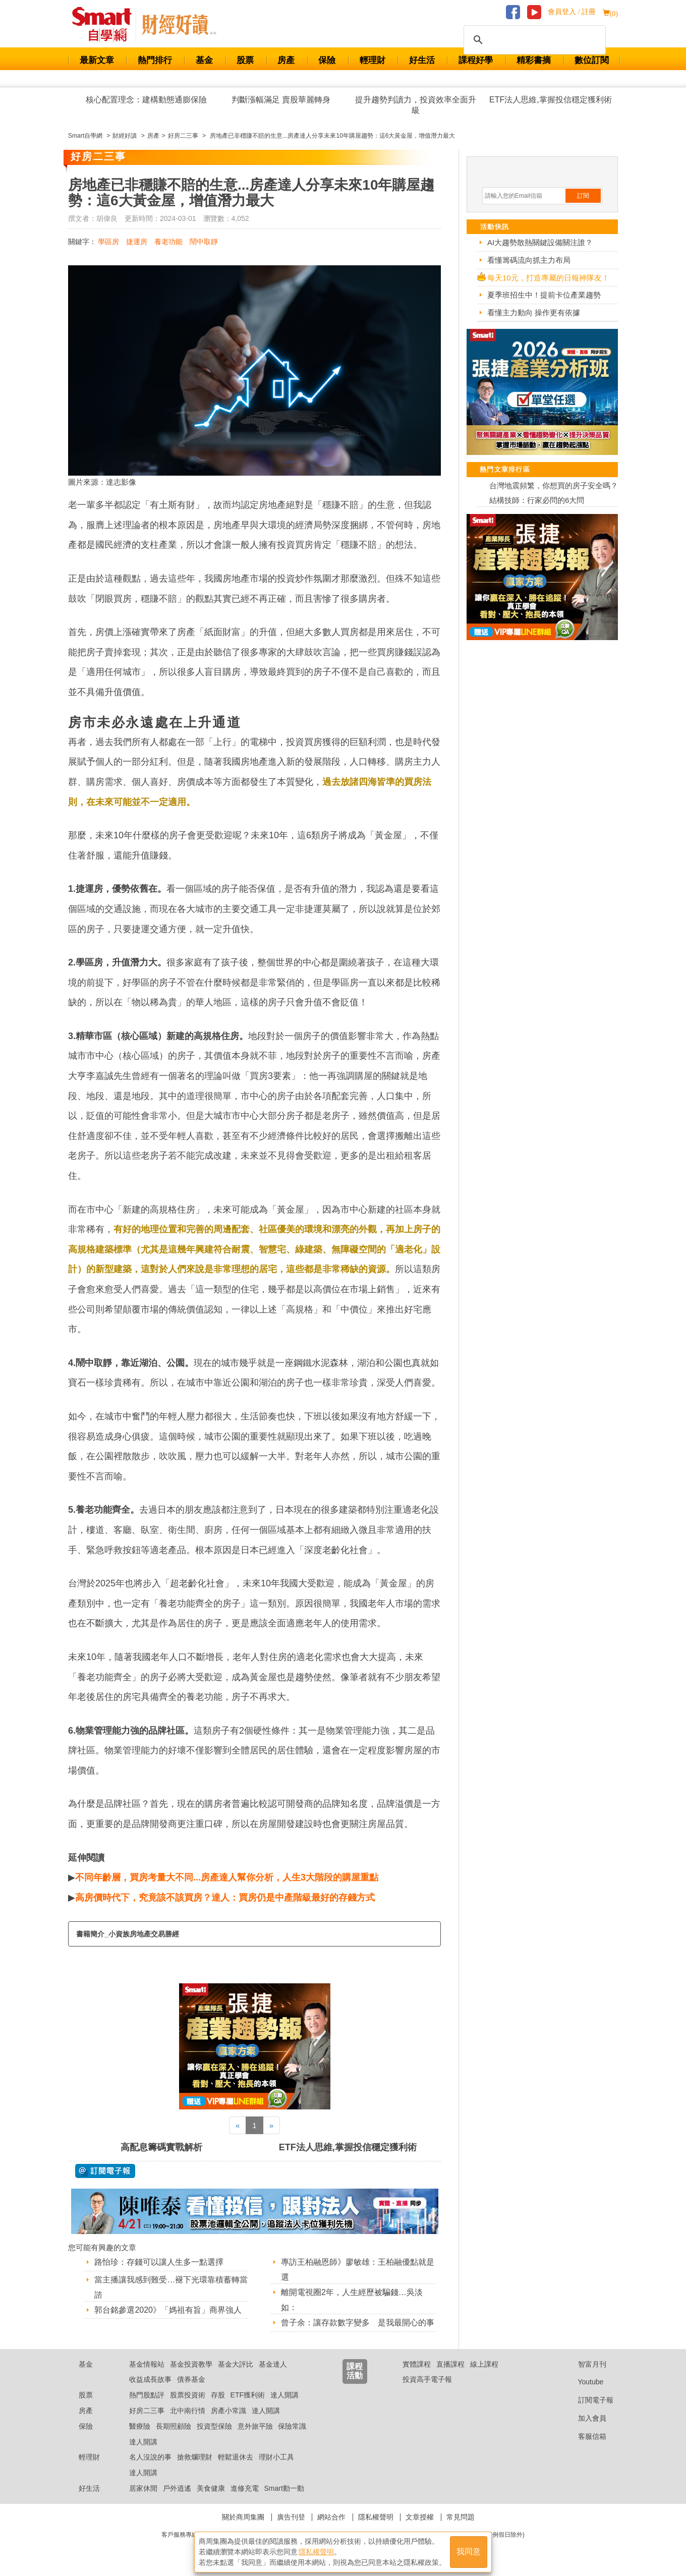 The image size is (686, 2576). What do you see at coordinates (228, 2411) in the screenshot?
I see `房產小常識` at bounding box center [228, 2411].